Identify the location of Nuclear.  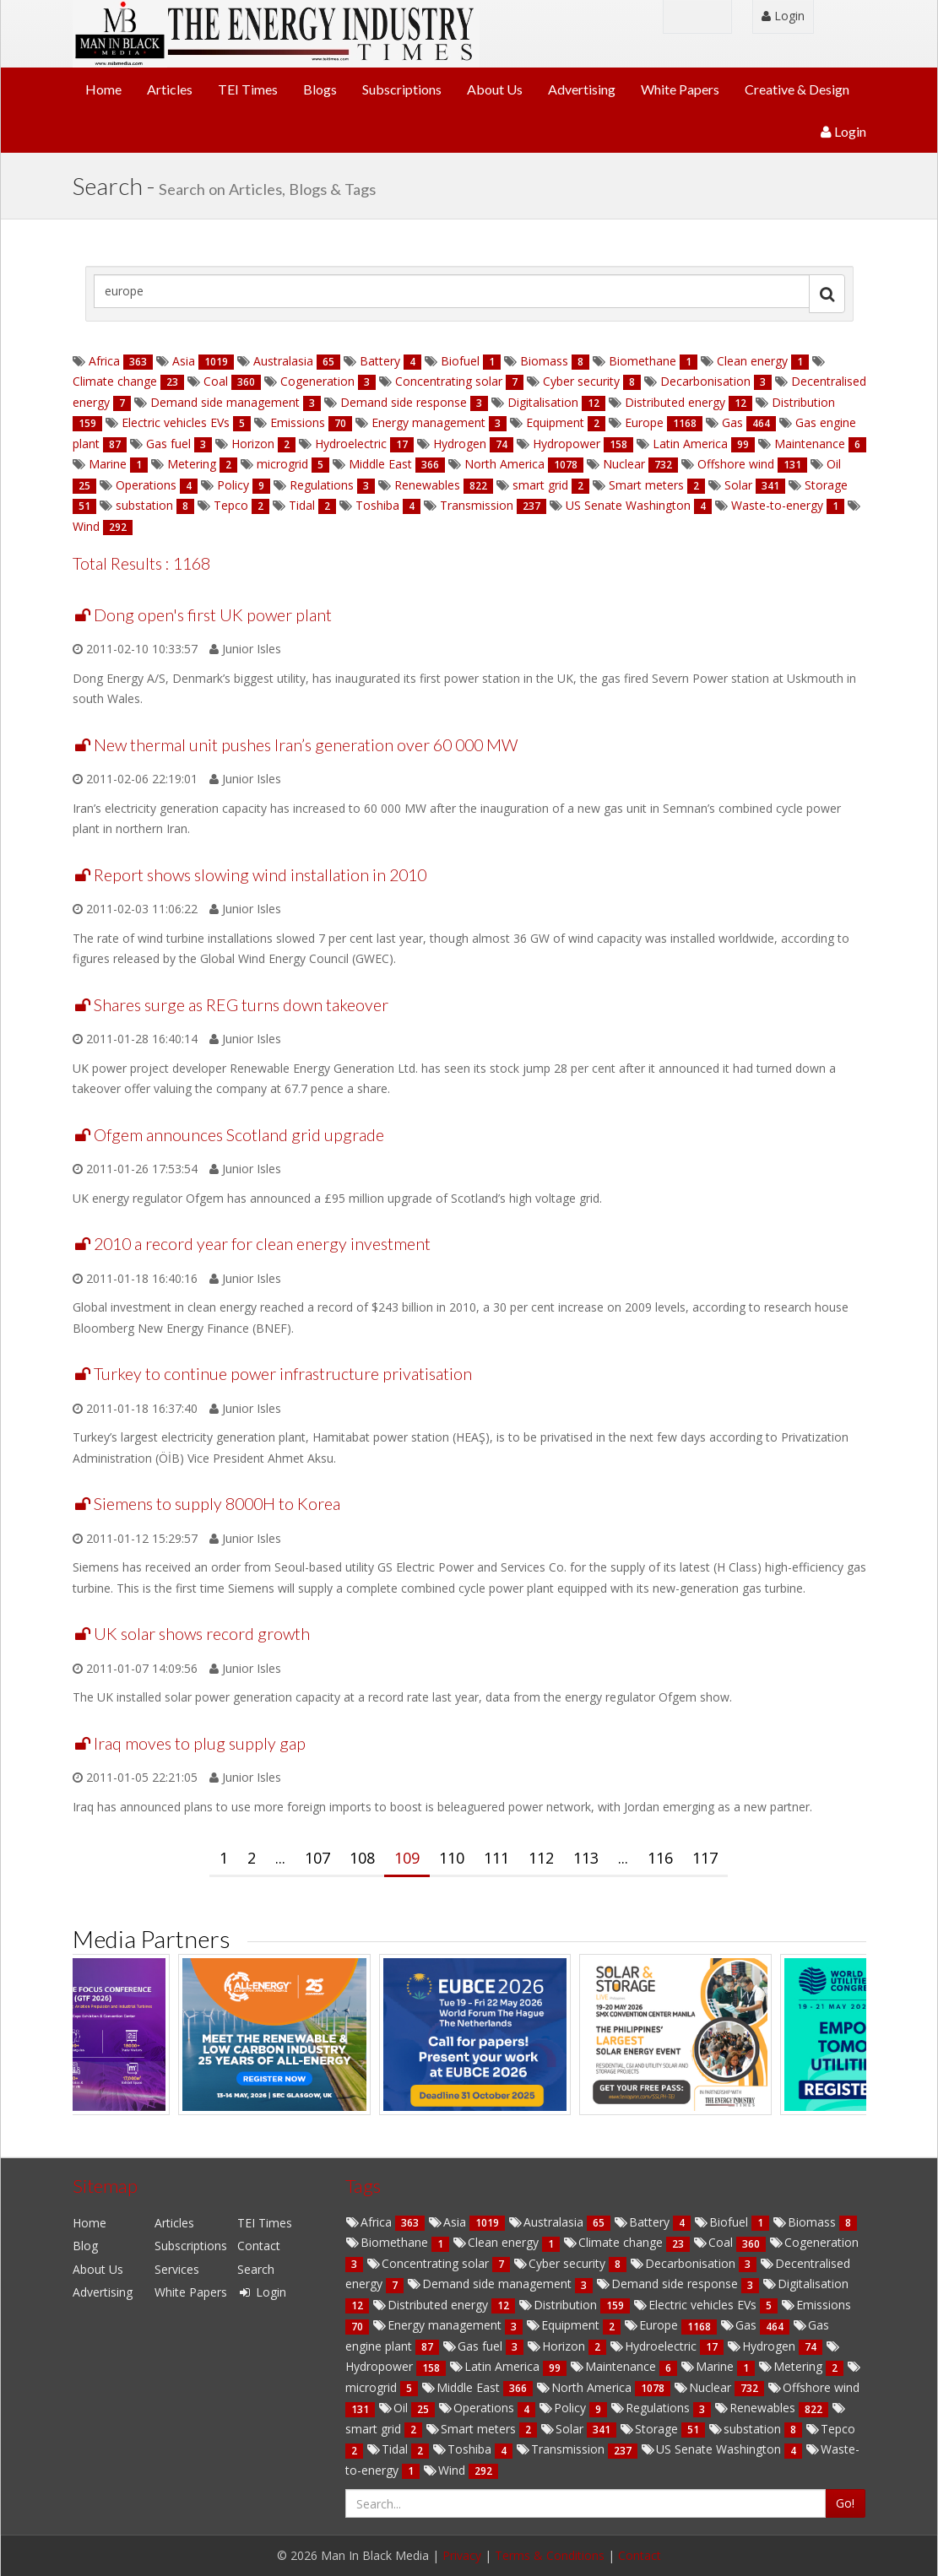
(623, 464).